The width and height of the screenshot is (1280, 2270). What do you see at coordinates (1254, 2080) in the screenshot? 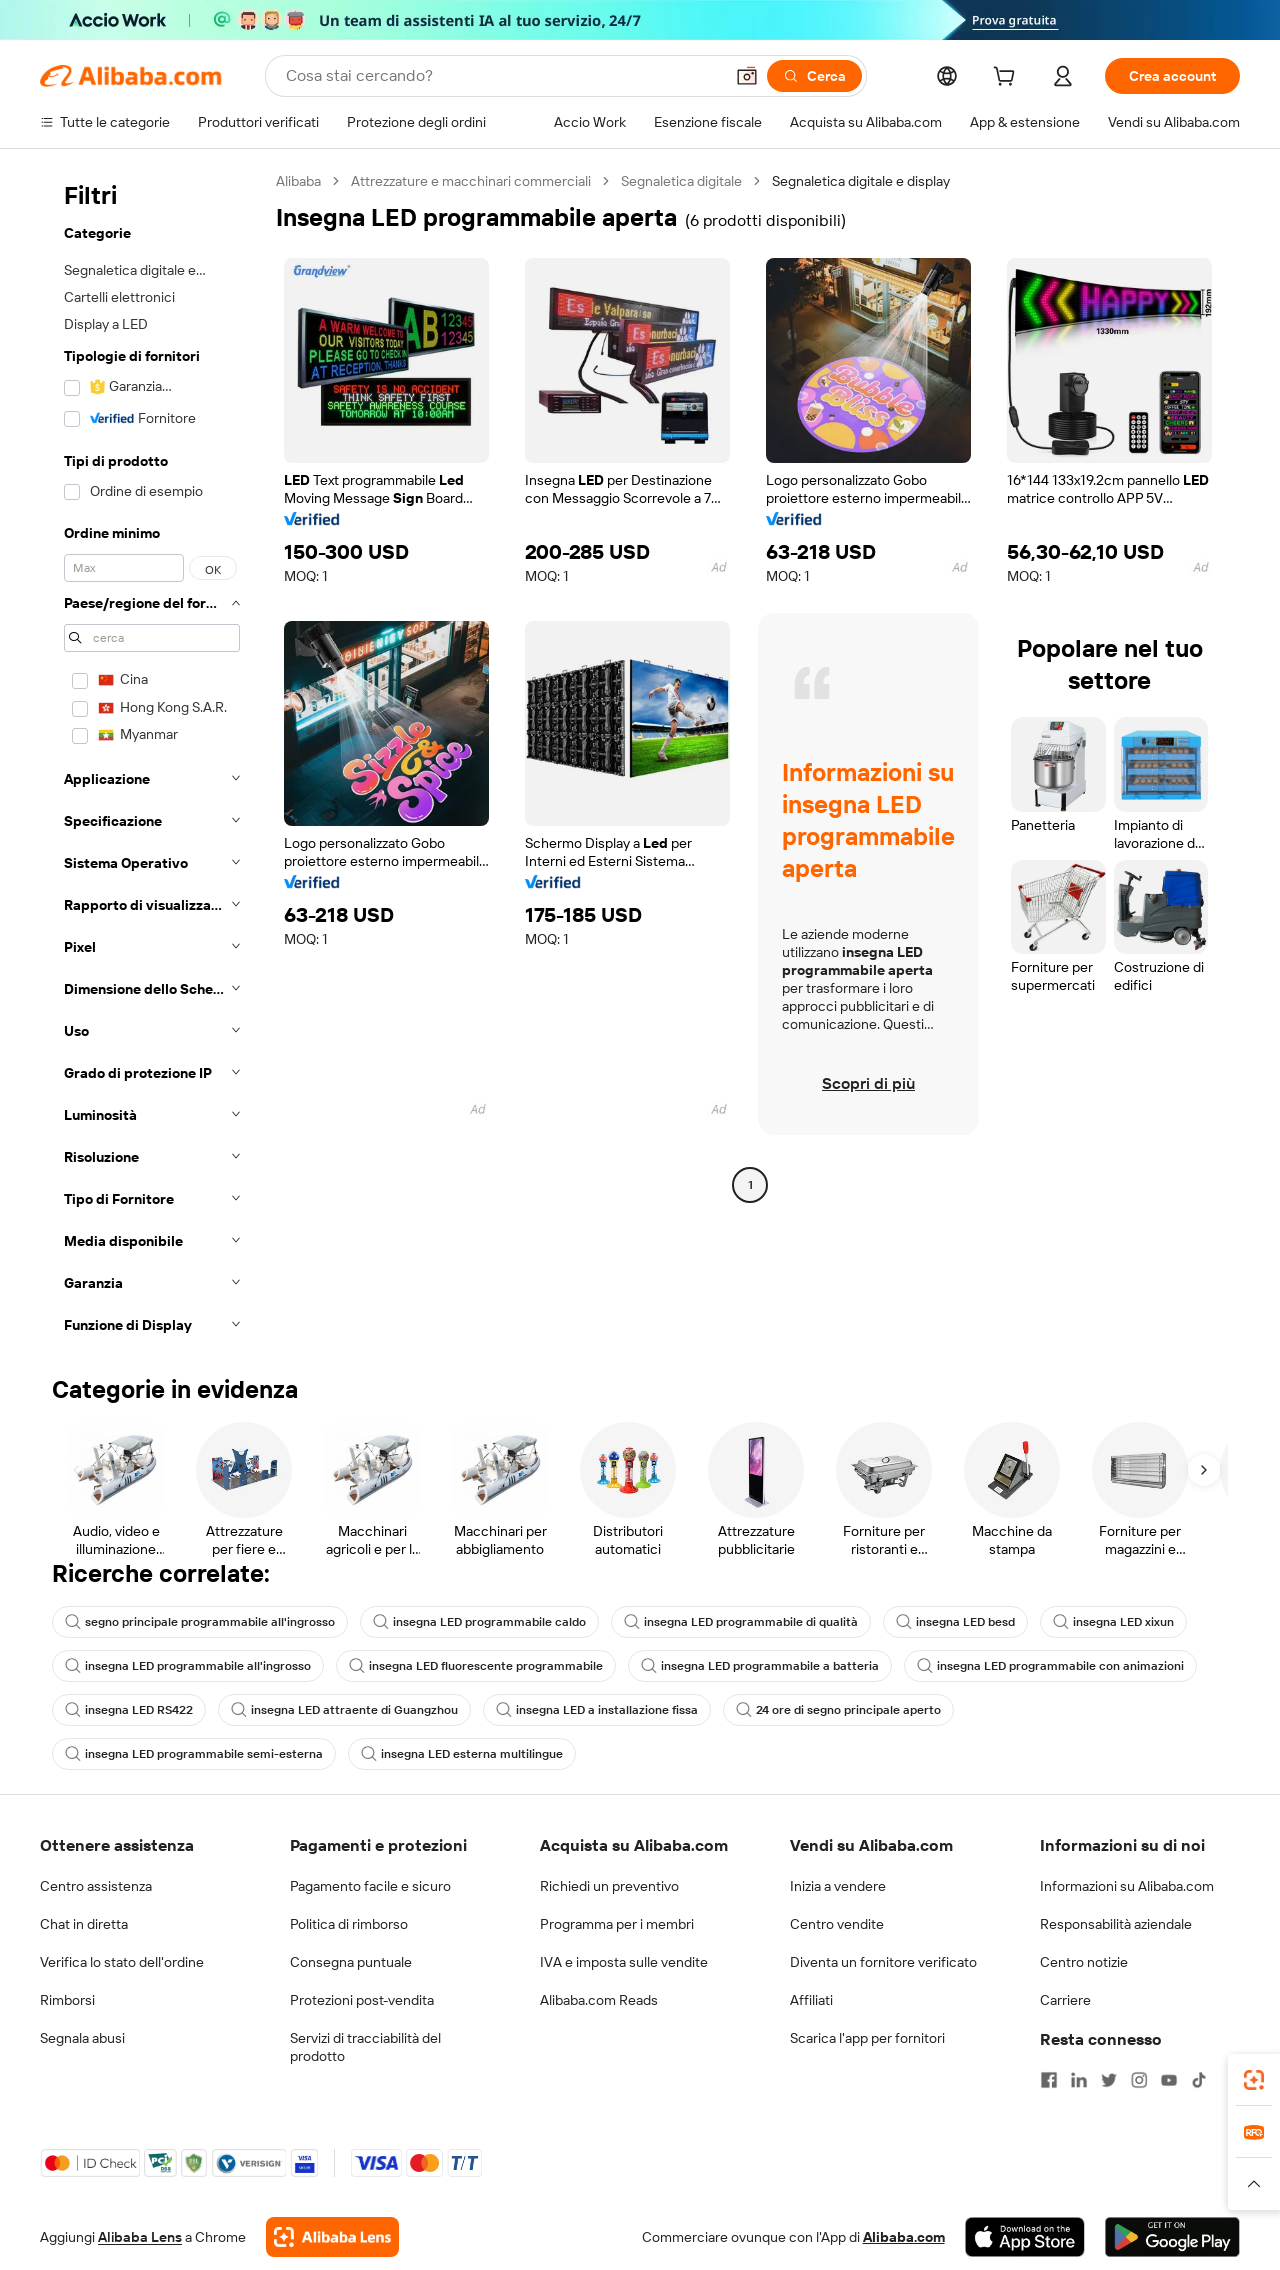
I see `[link]` at bounding box center [1254, 2080].